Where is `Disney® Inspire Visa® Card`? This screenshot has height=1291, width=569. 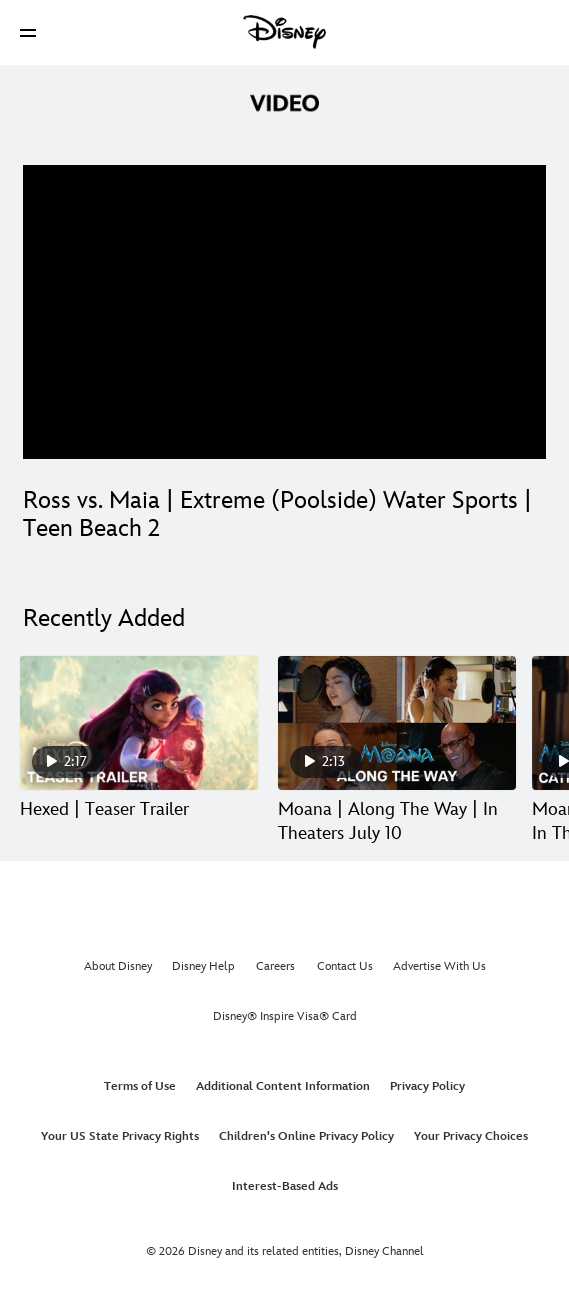
Disney® Inspire Visa® Card is located at coordinates (285, 1016).